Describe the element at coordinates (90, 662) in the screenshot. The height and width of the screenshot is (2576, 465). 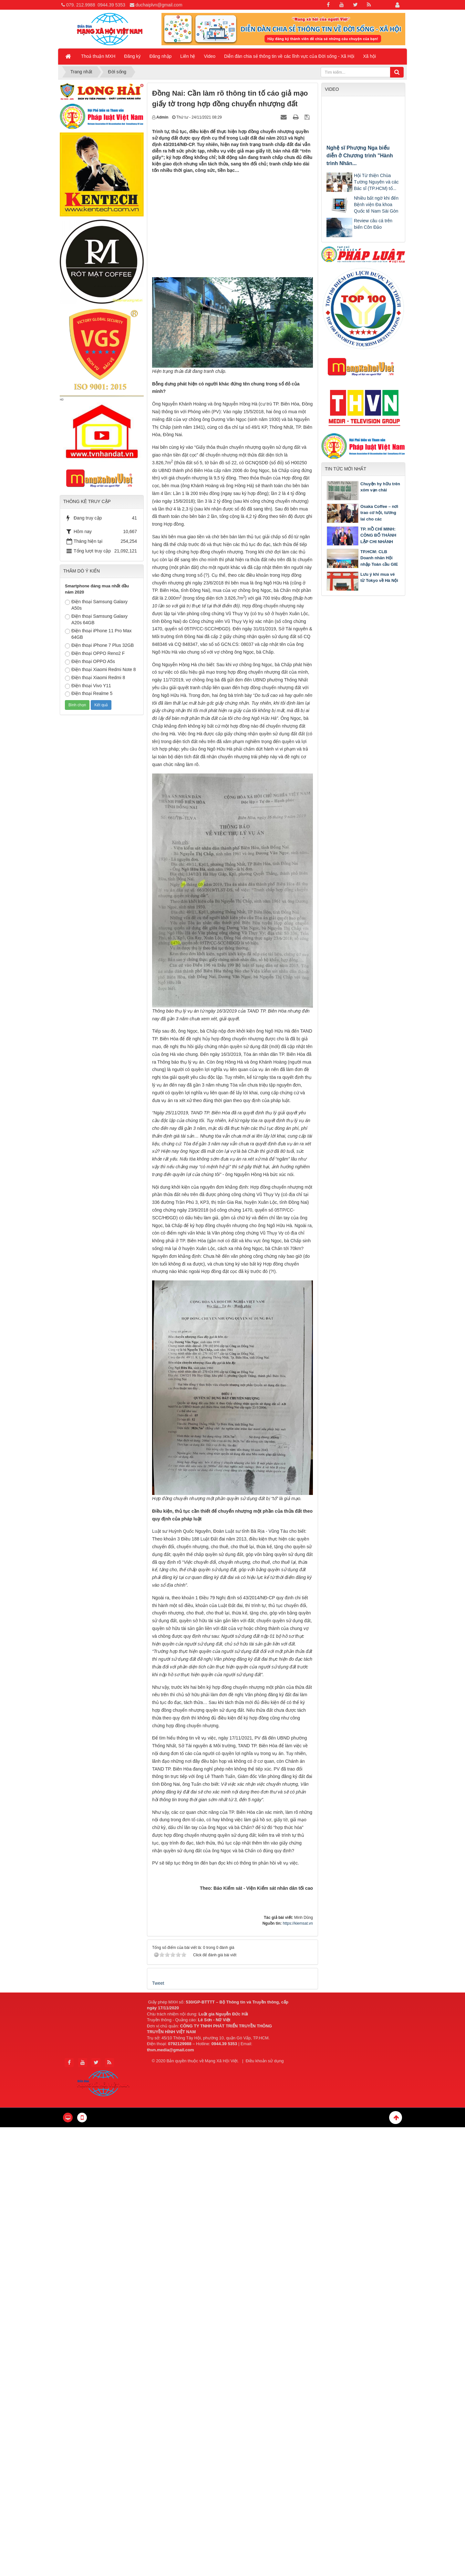
I see `Điện thoại OPPO A5s` at that location.